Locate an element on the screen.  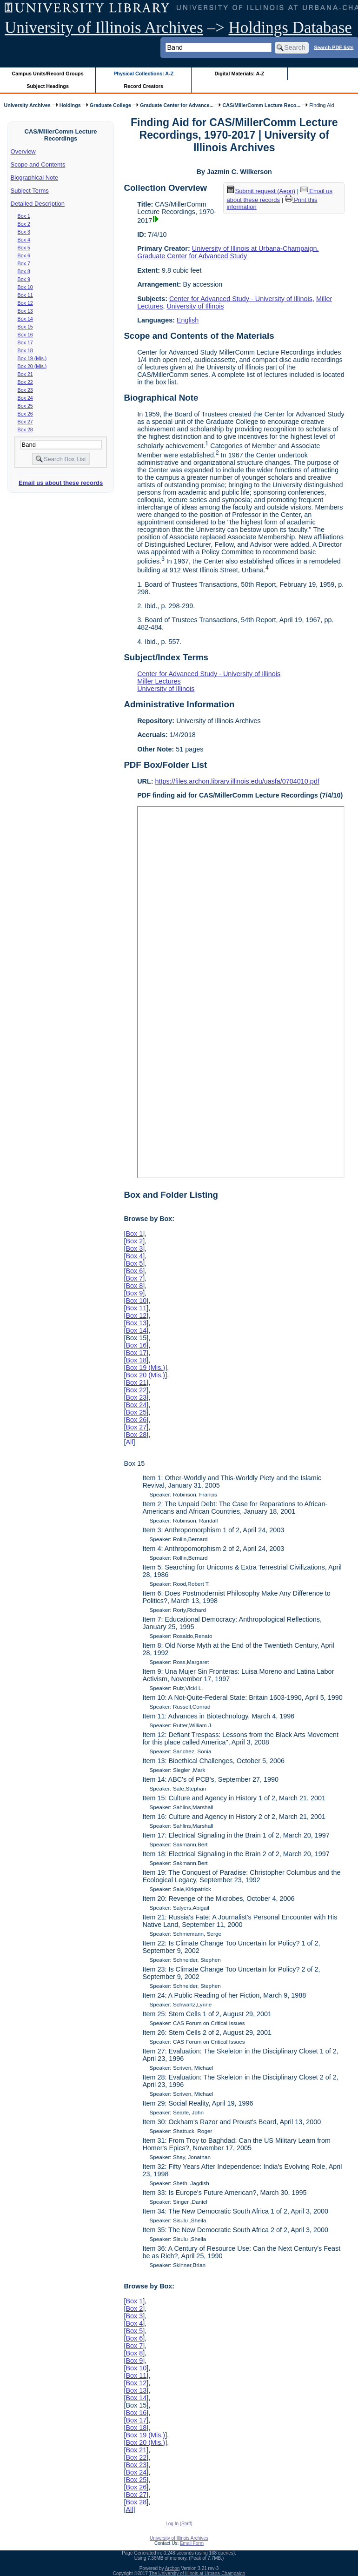
Physical Collections: A-Z is located at coordinates (143, 73).